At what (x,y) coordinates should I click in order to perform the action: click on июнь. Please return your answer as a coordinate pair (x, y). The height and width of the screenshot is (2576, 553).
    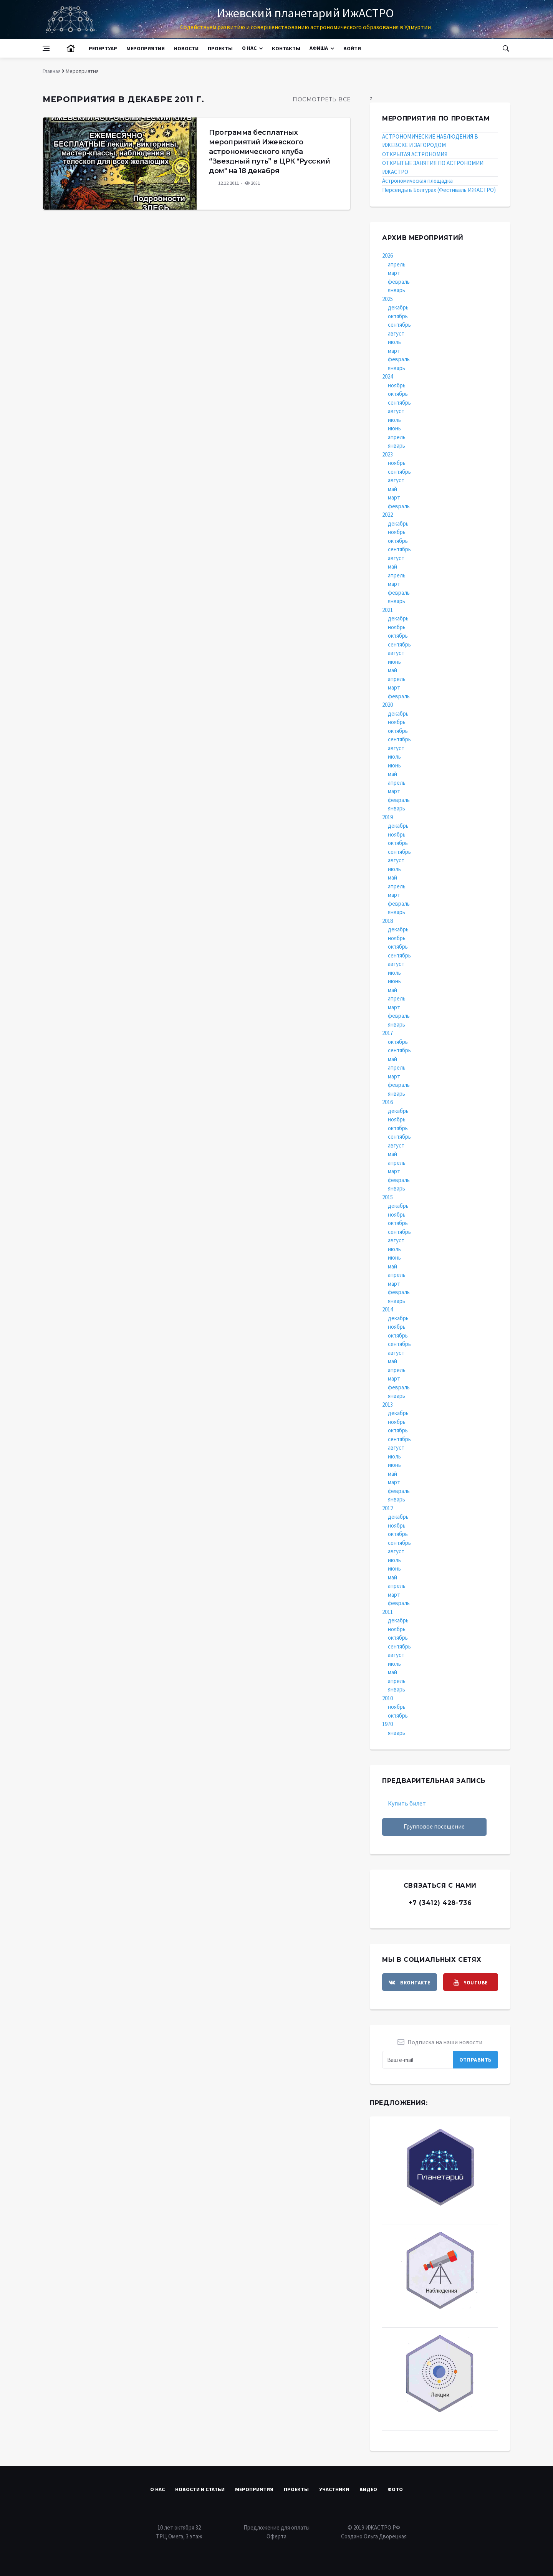
    Looking at the image, I should click on (394, 428).